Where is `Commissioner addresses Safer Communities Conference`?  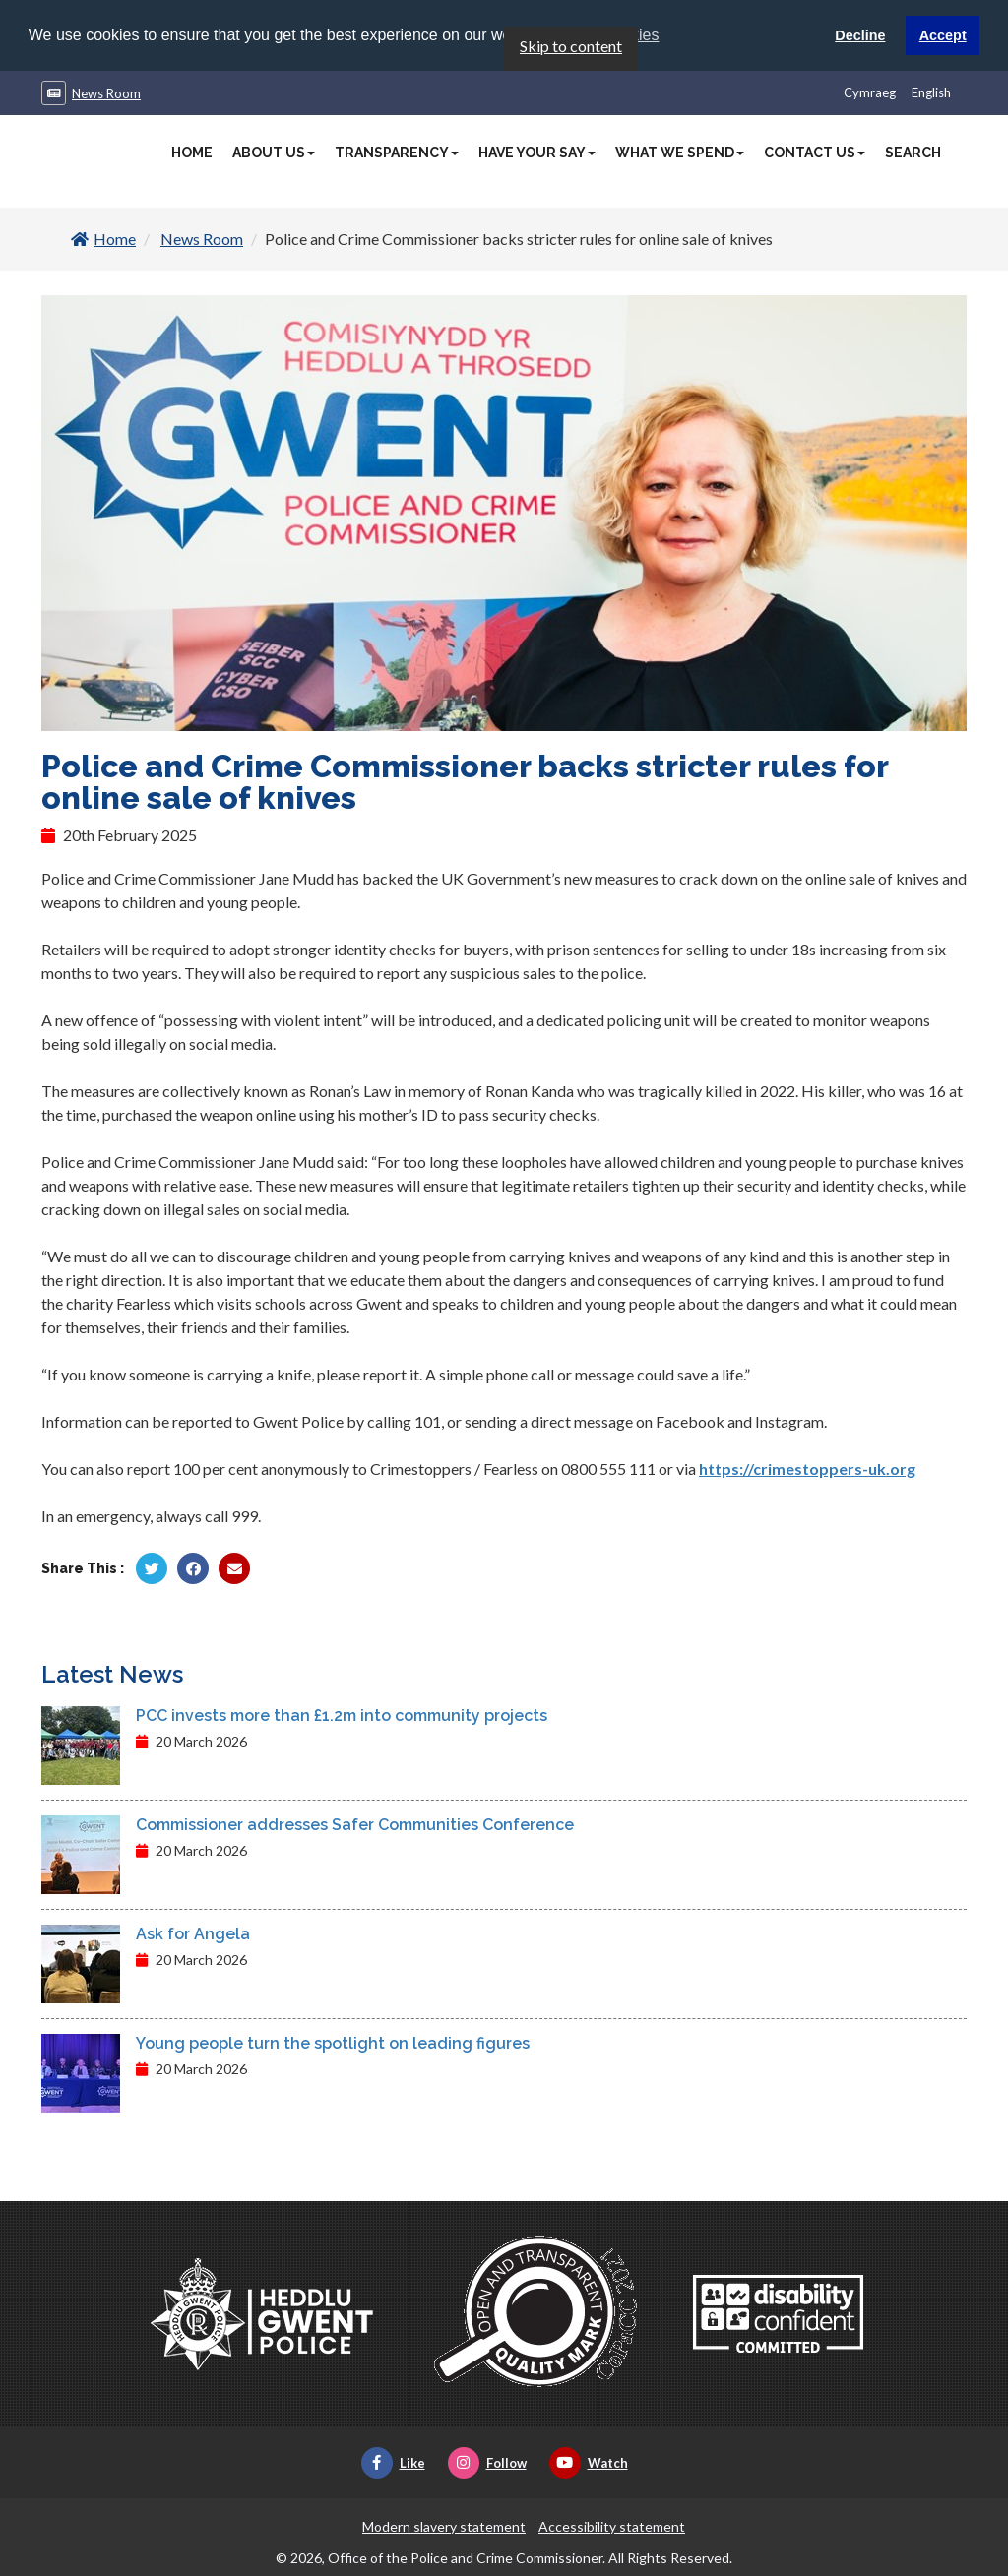
Commissioner addresses Safer Communities Conference is located at coordinates (355, 1824).